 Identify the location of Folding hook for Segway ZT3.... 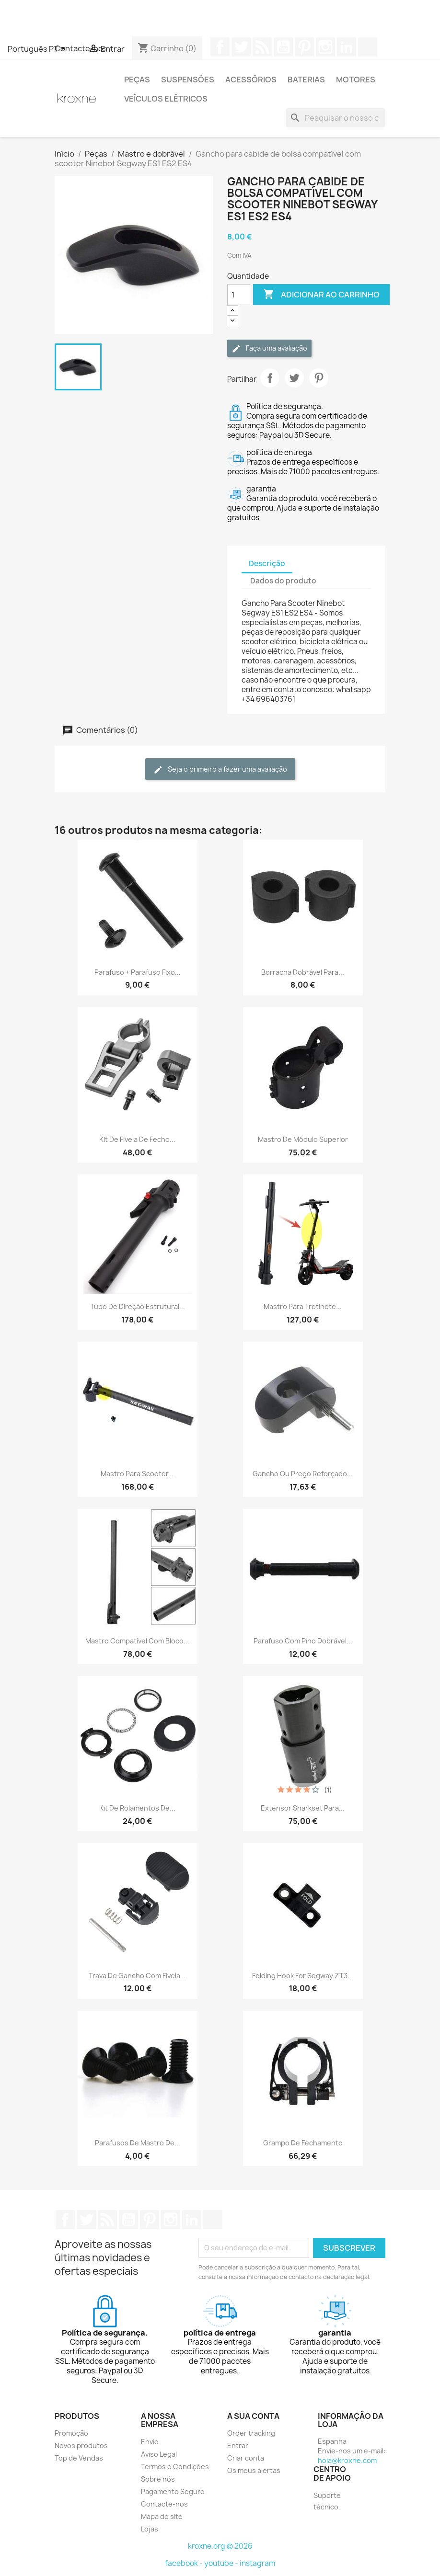
(302, 1975).